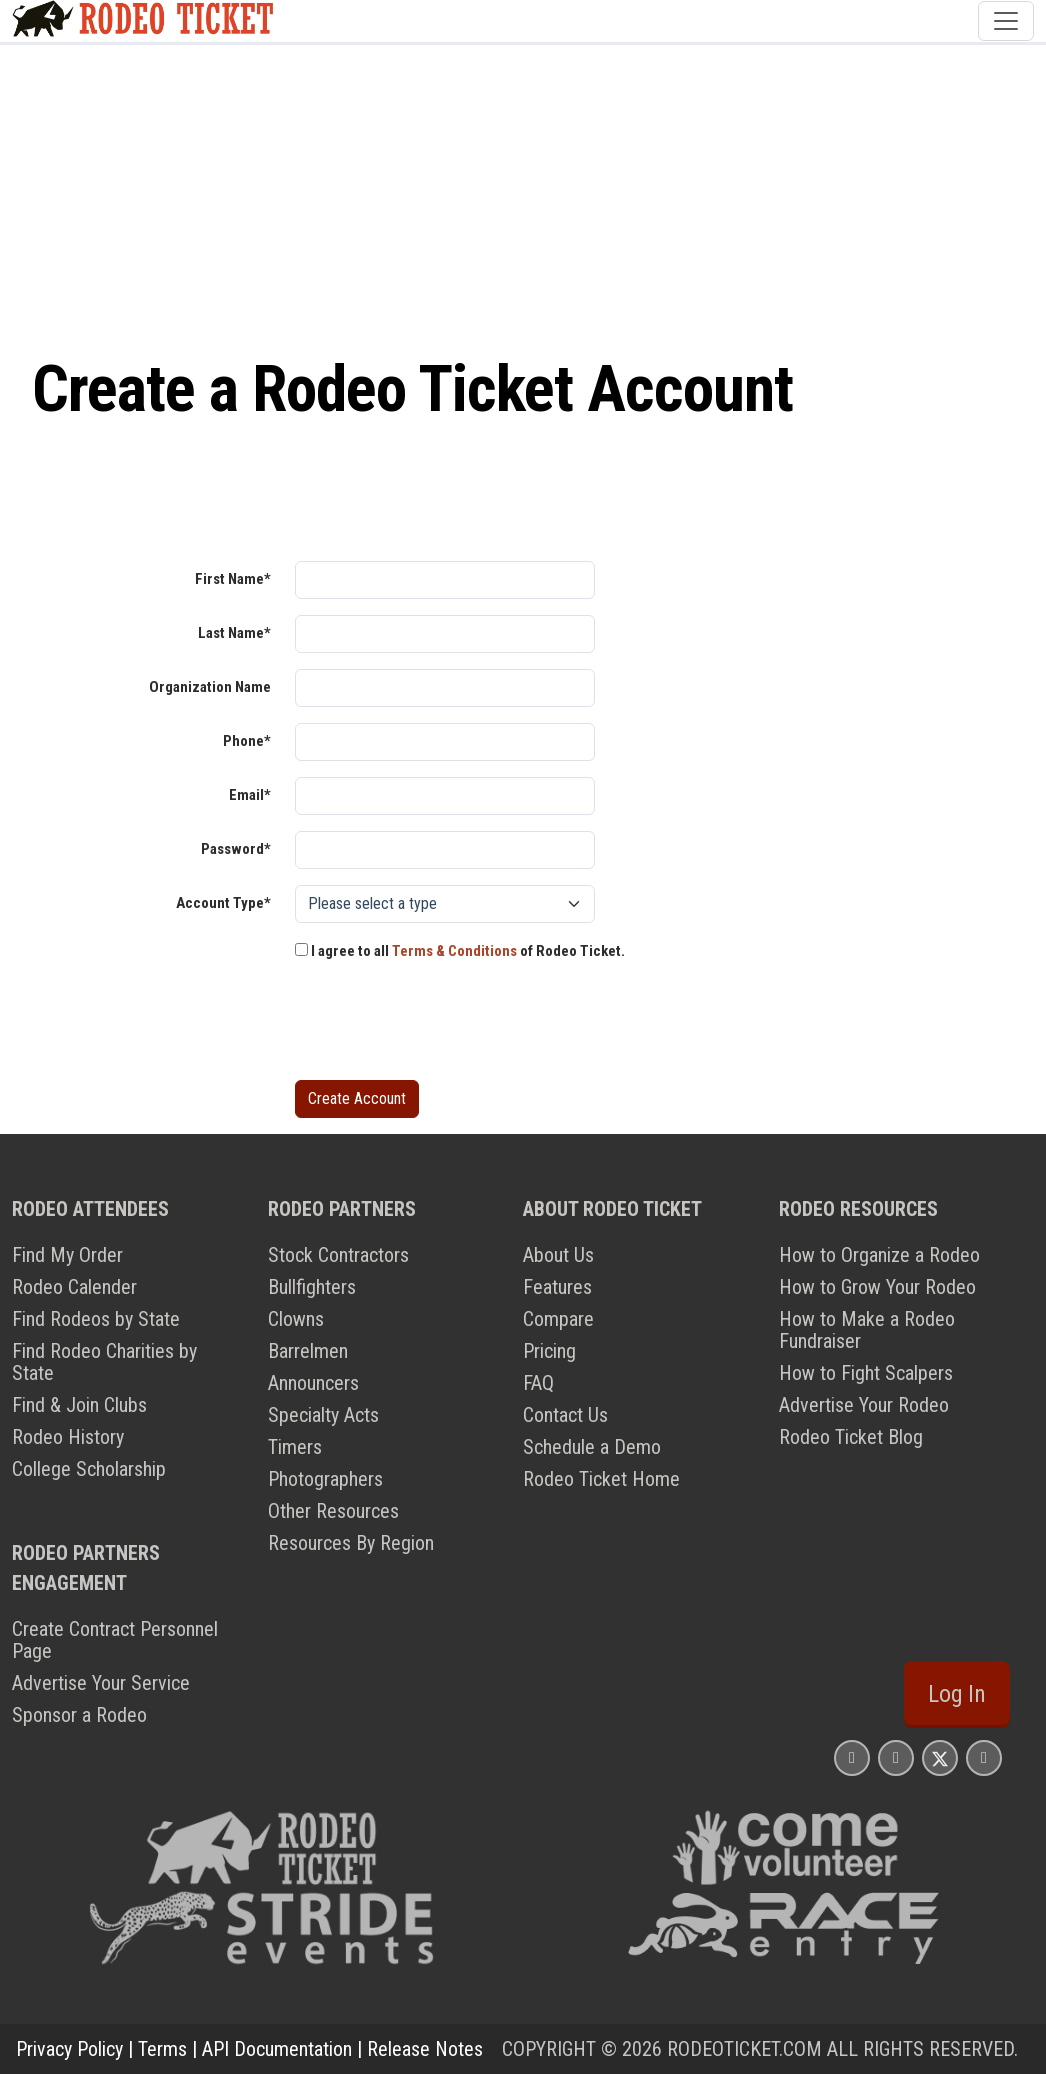  I want to click on [presentation], so click(447, 1025).